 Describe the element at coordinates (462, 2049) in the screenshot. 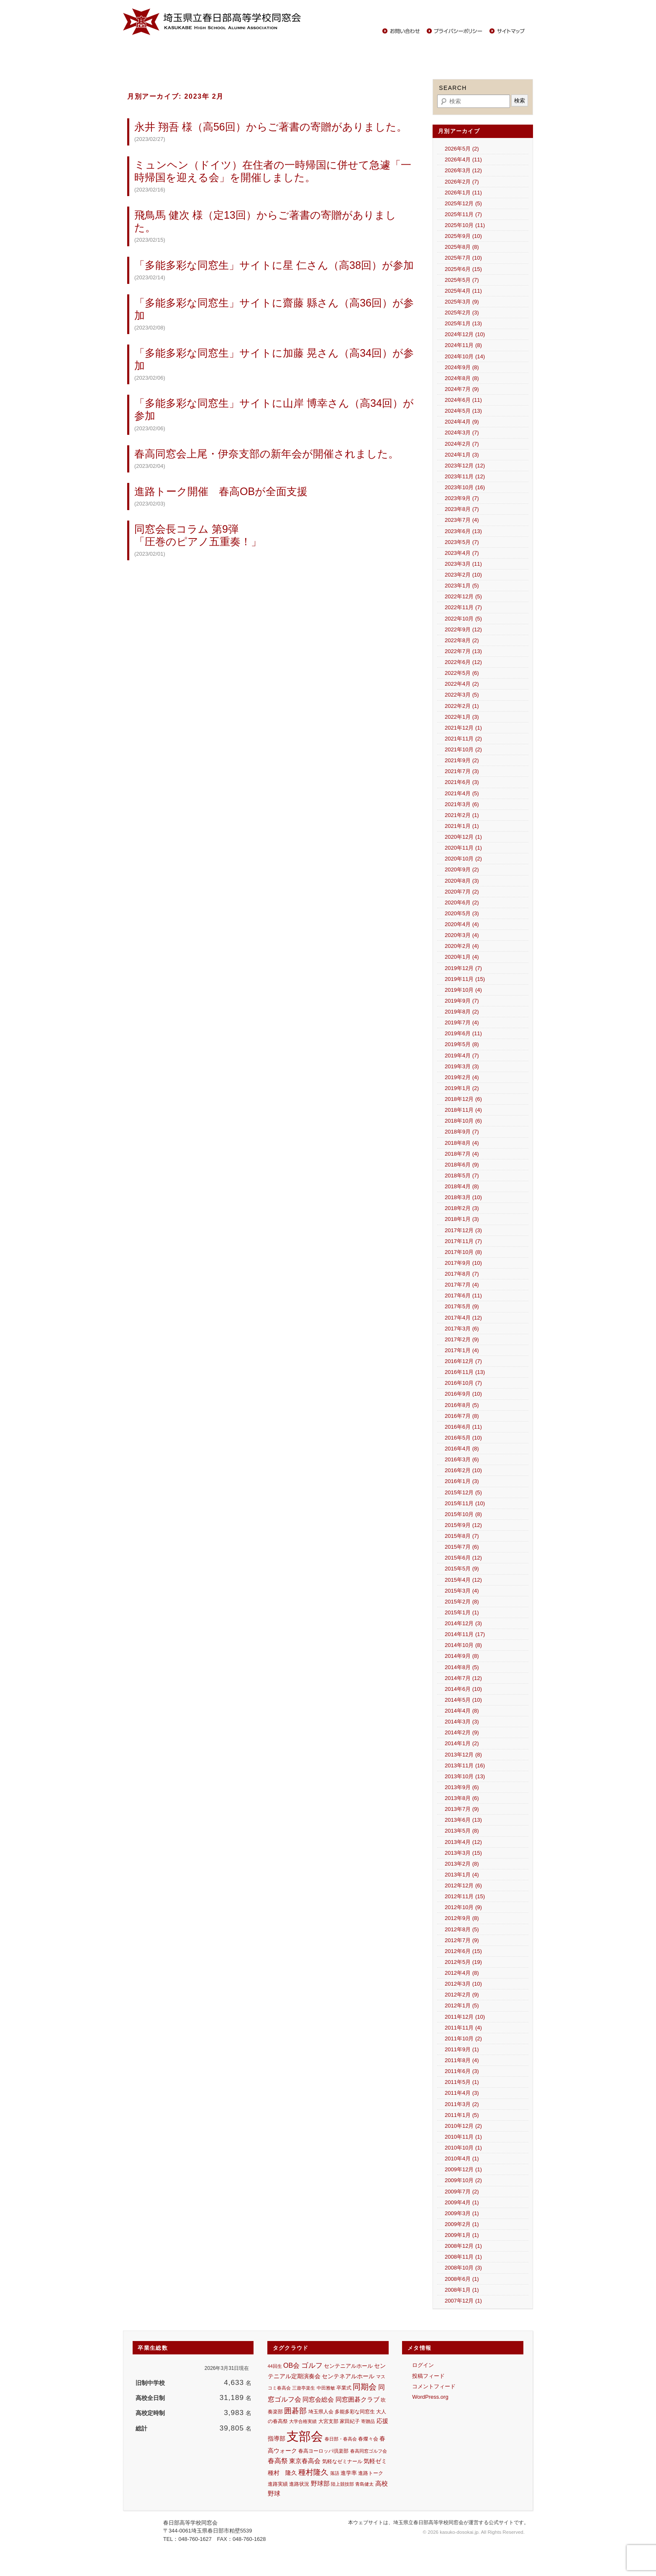

I see `2011年9月 (1)` at that location.